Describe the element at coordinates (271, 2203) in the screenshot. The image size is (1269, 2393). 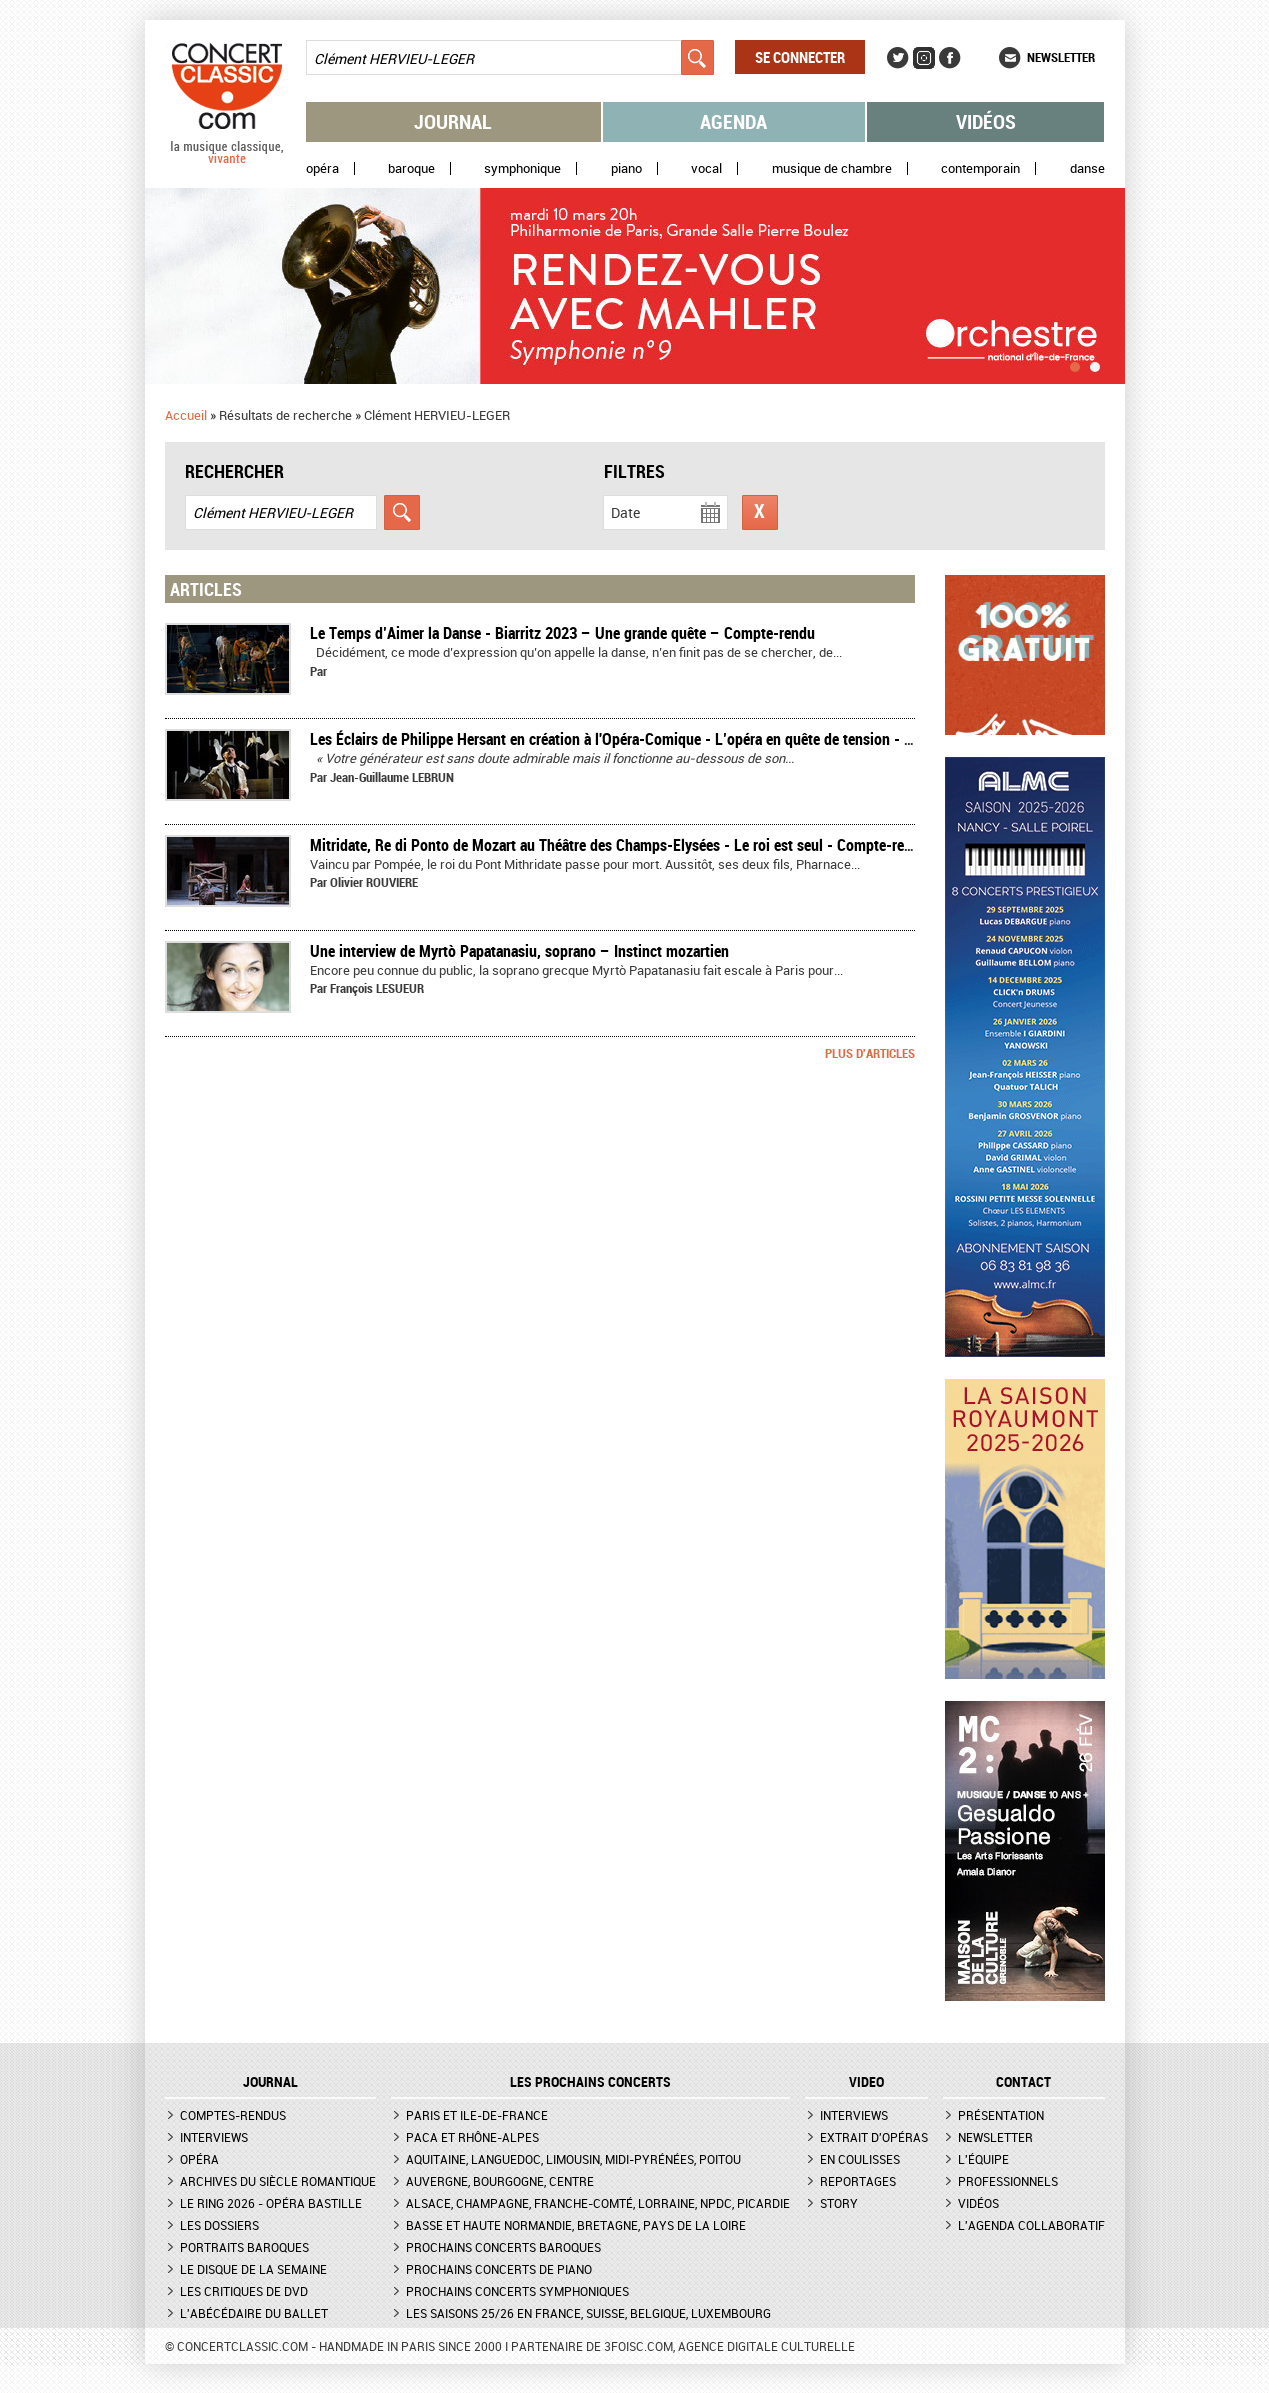
I see `Le Ring 2026 - Opéra Bastille` at that location.